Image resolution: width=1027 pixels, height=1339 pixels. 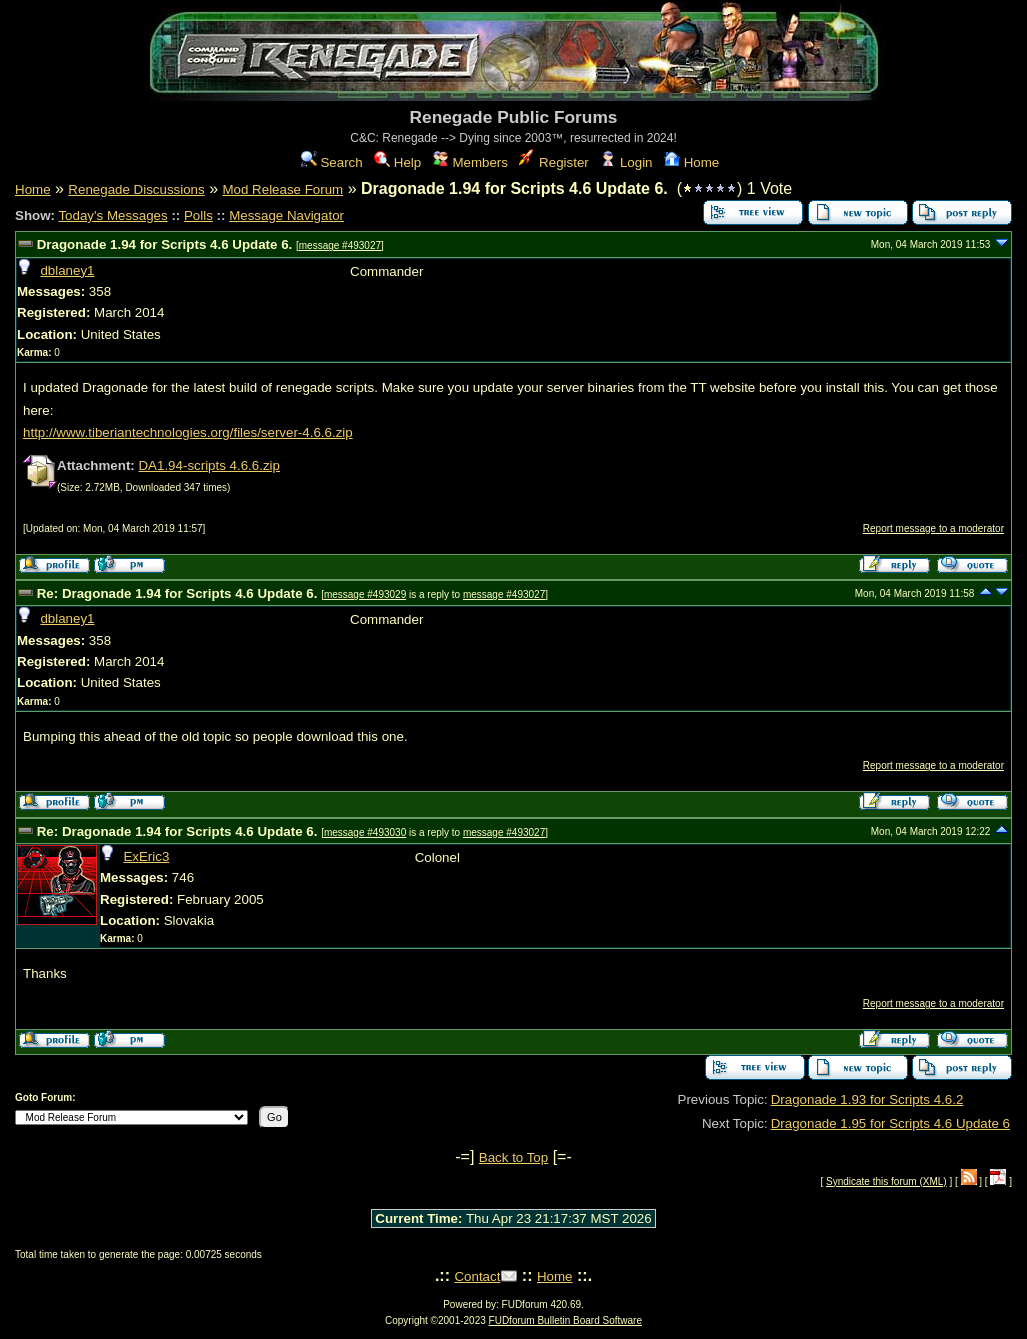 I want to click on Back to Top, so click(x=513, y=1157).